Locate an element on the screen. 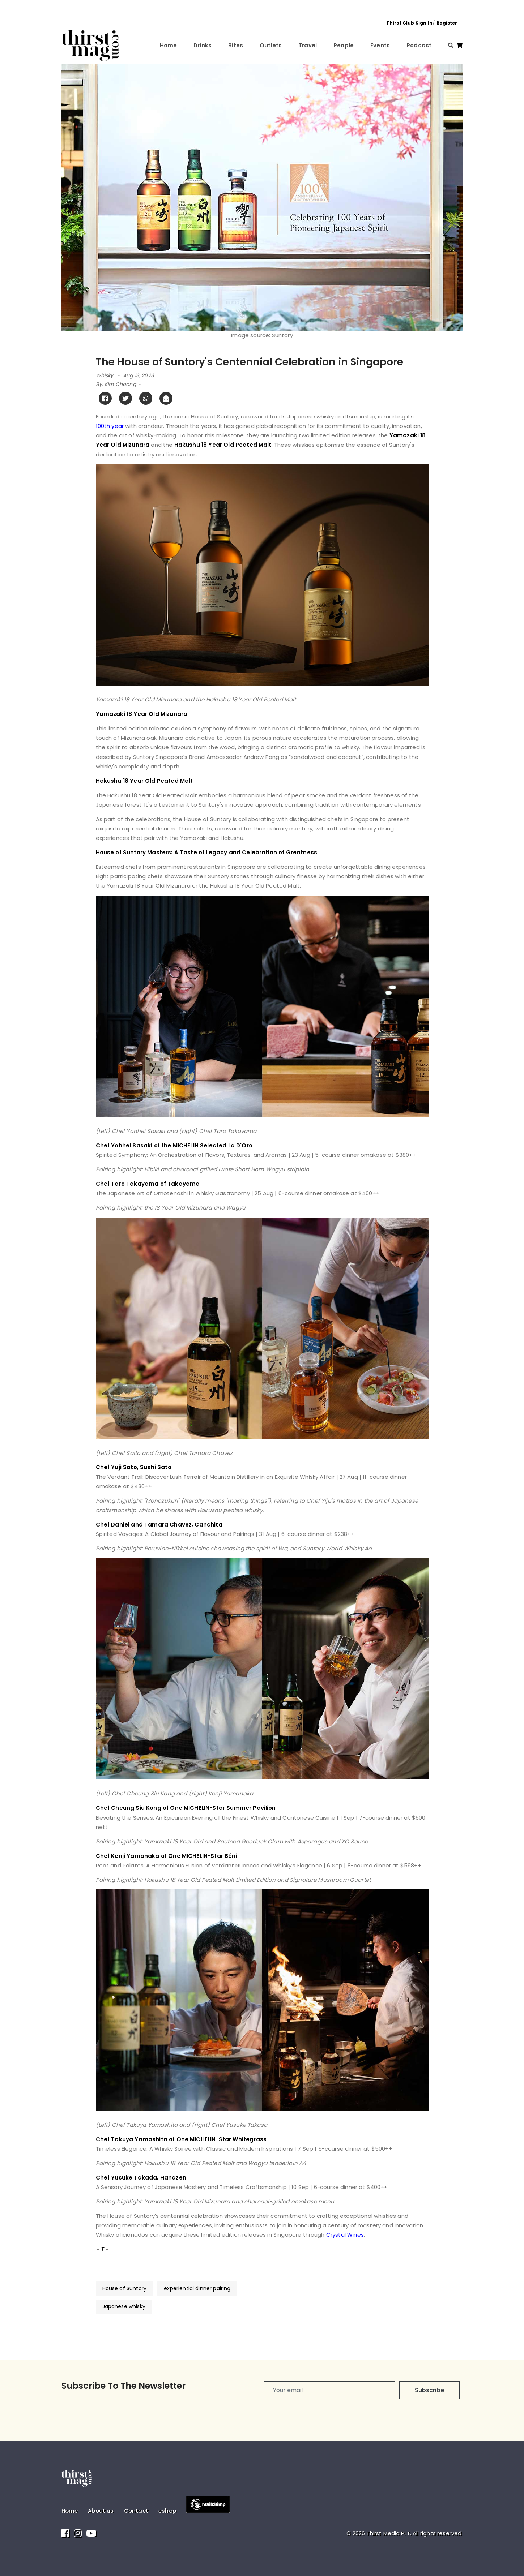 Image resolution: width=524 pixels, height=2576 pixels. Home is located at coordinates (168, 45).